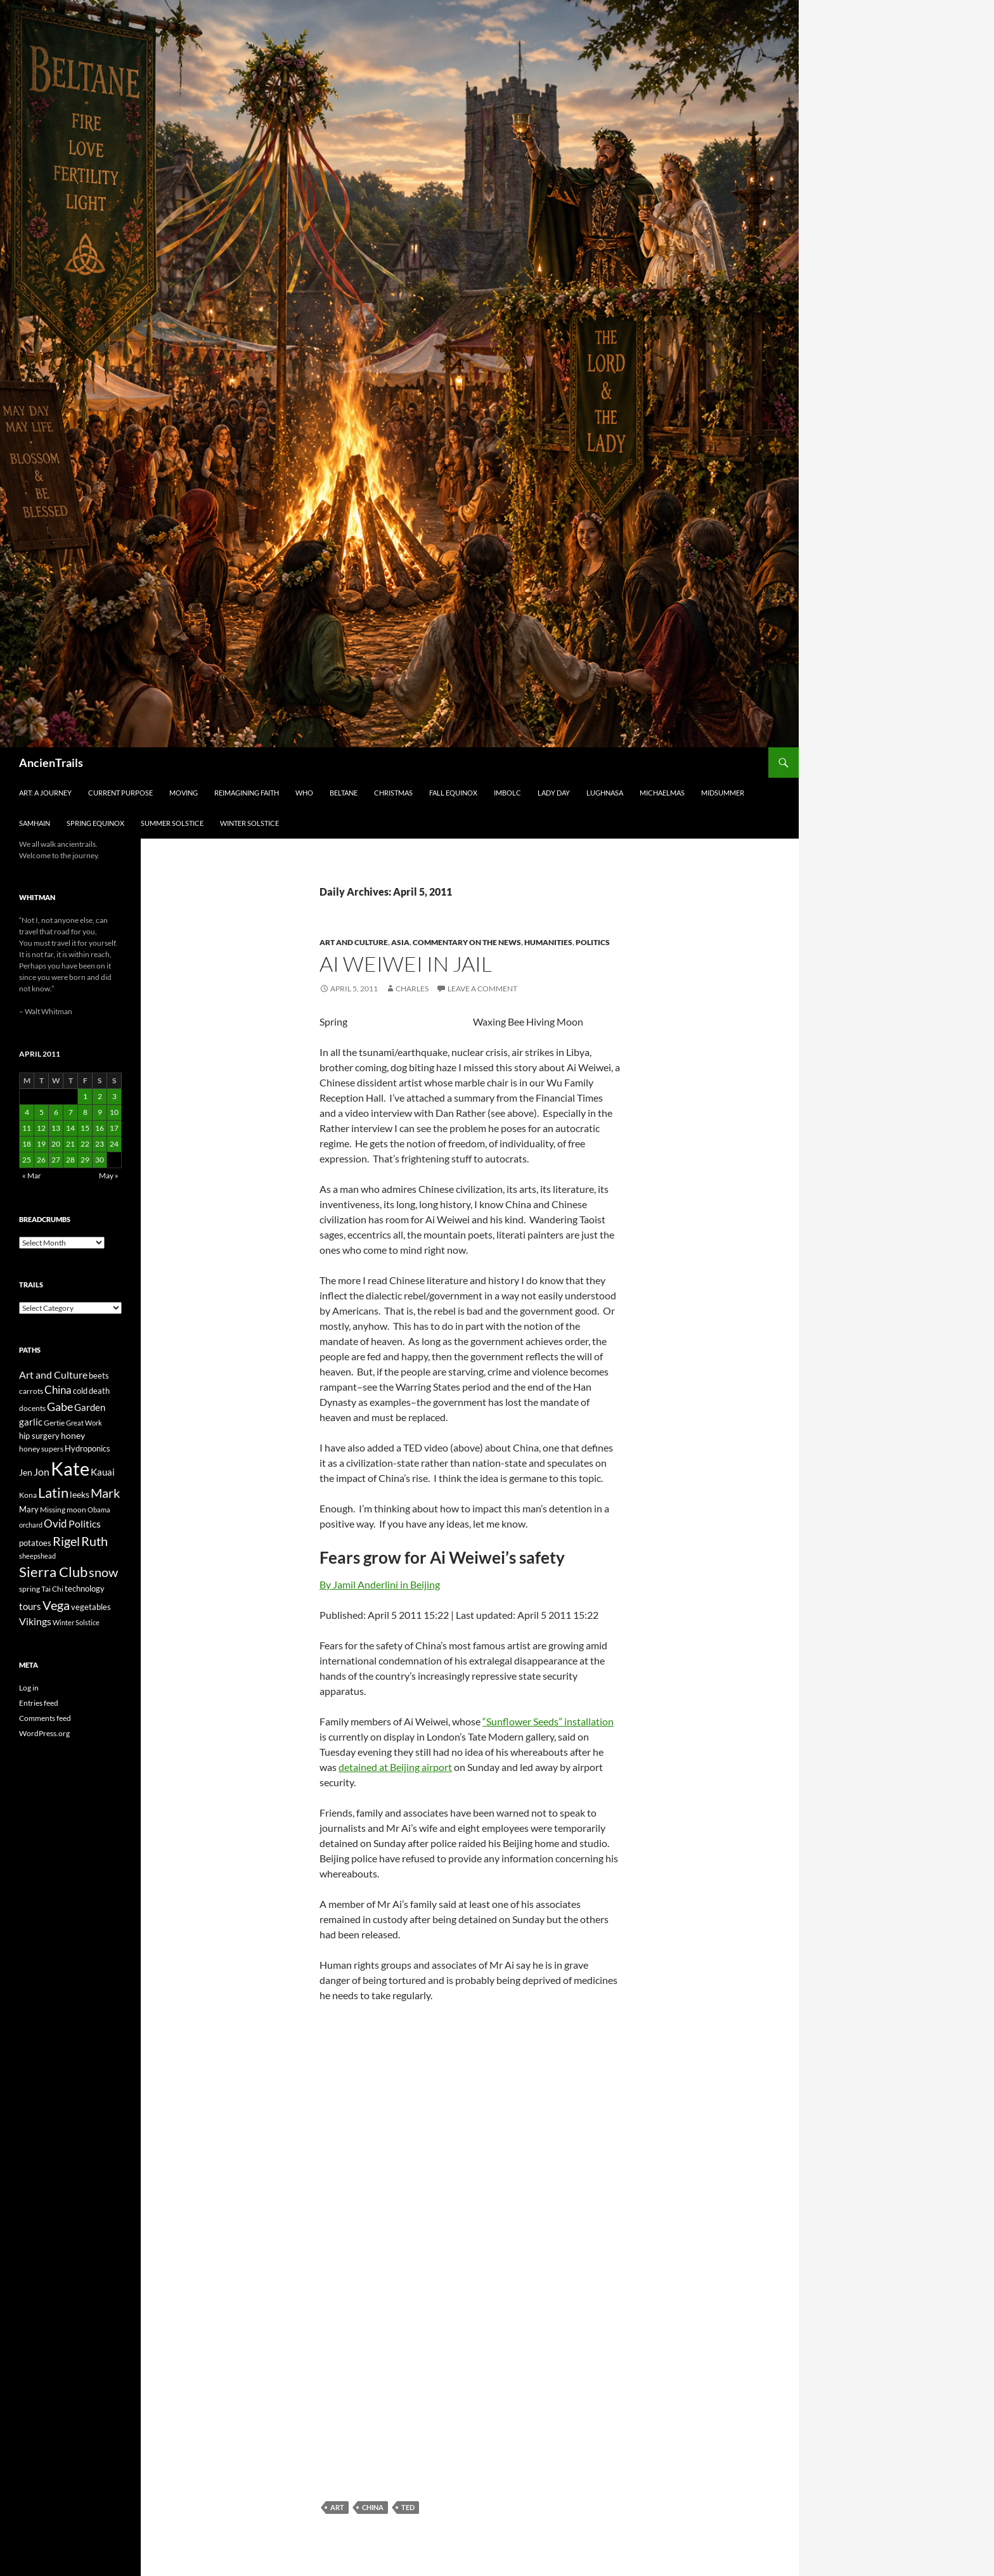  I want to click on Ruth [Ruth (74 items)], so click(94, 1541).